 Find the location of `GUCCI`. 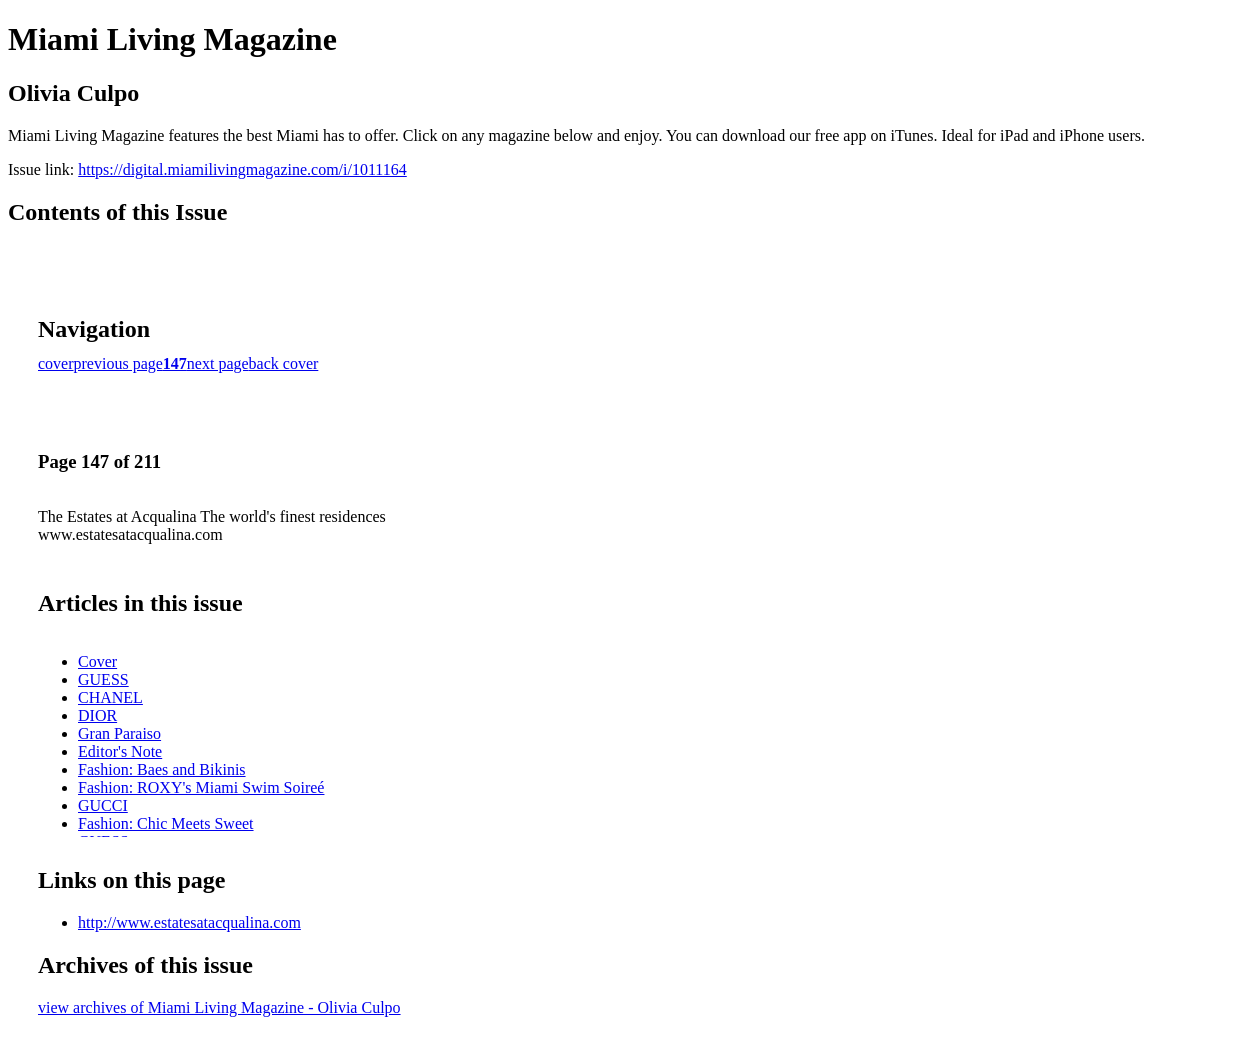

GUCCI is located at coordinates (103, 805).